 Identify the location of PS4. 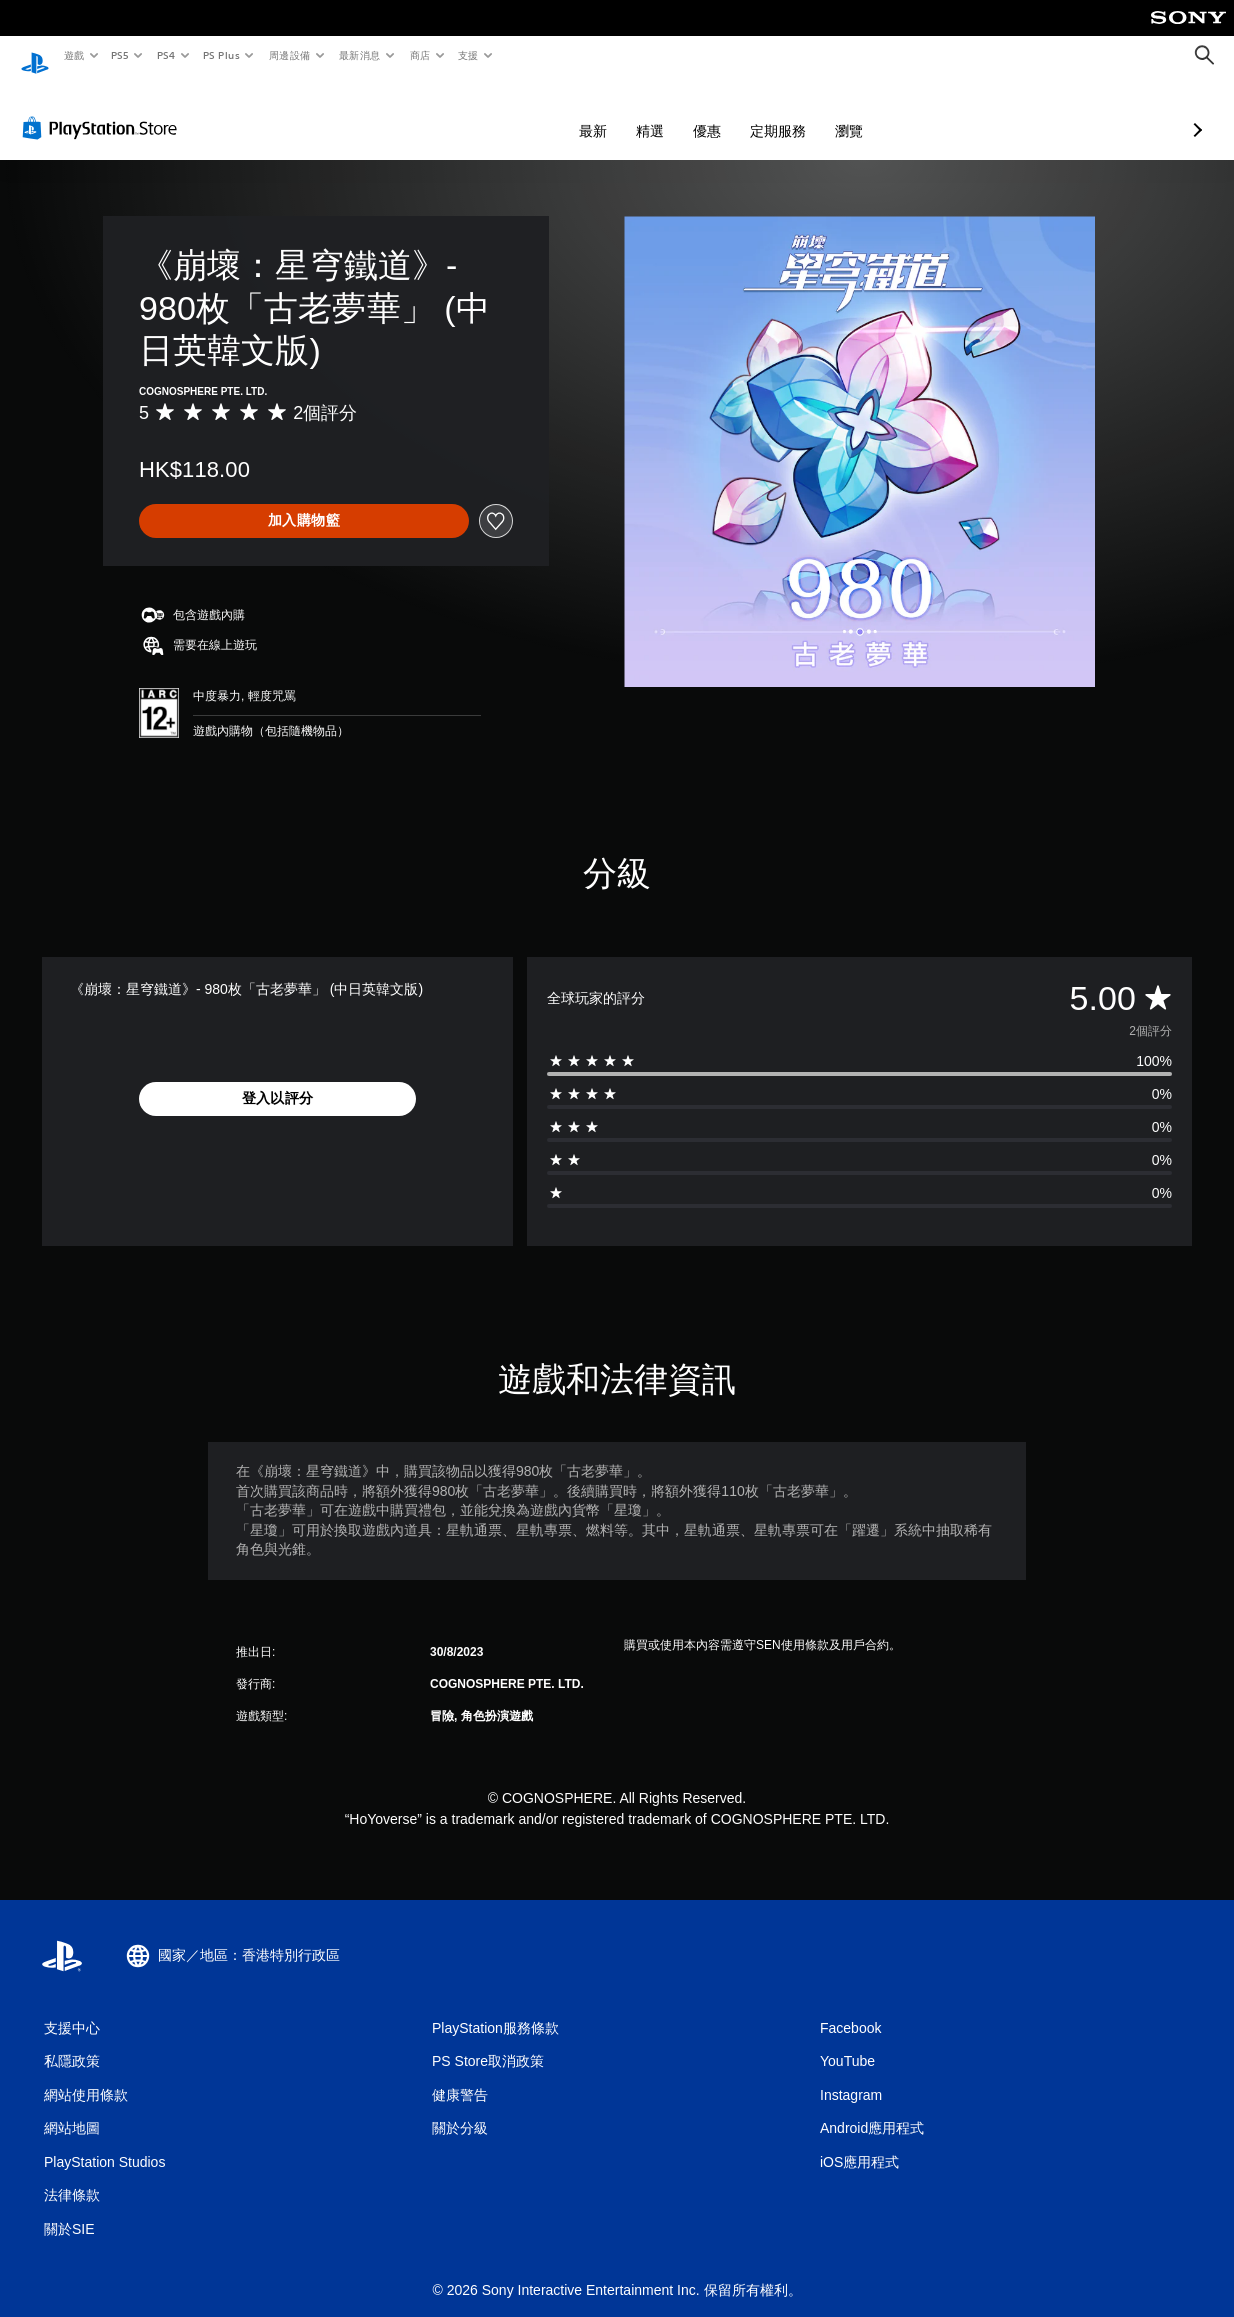
(166, 55).